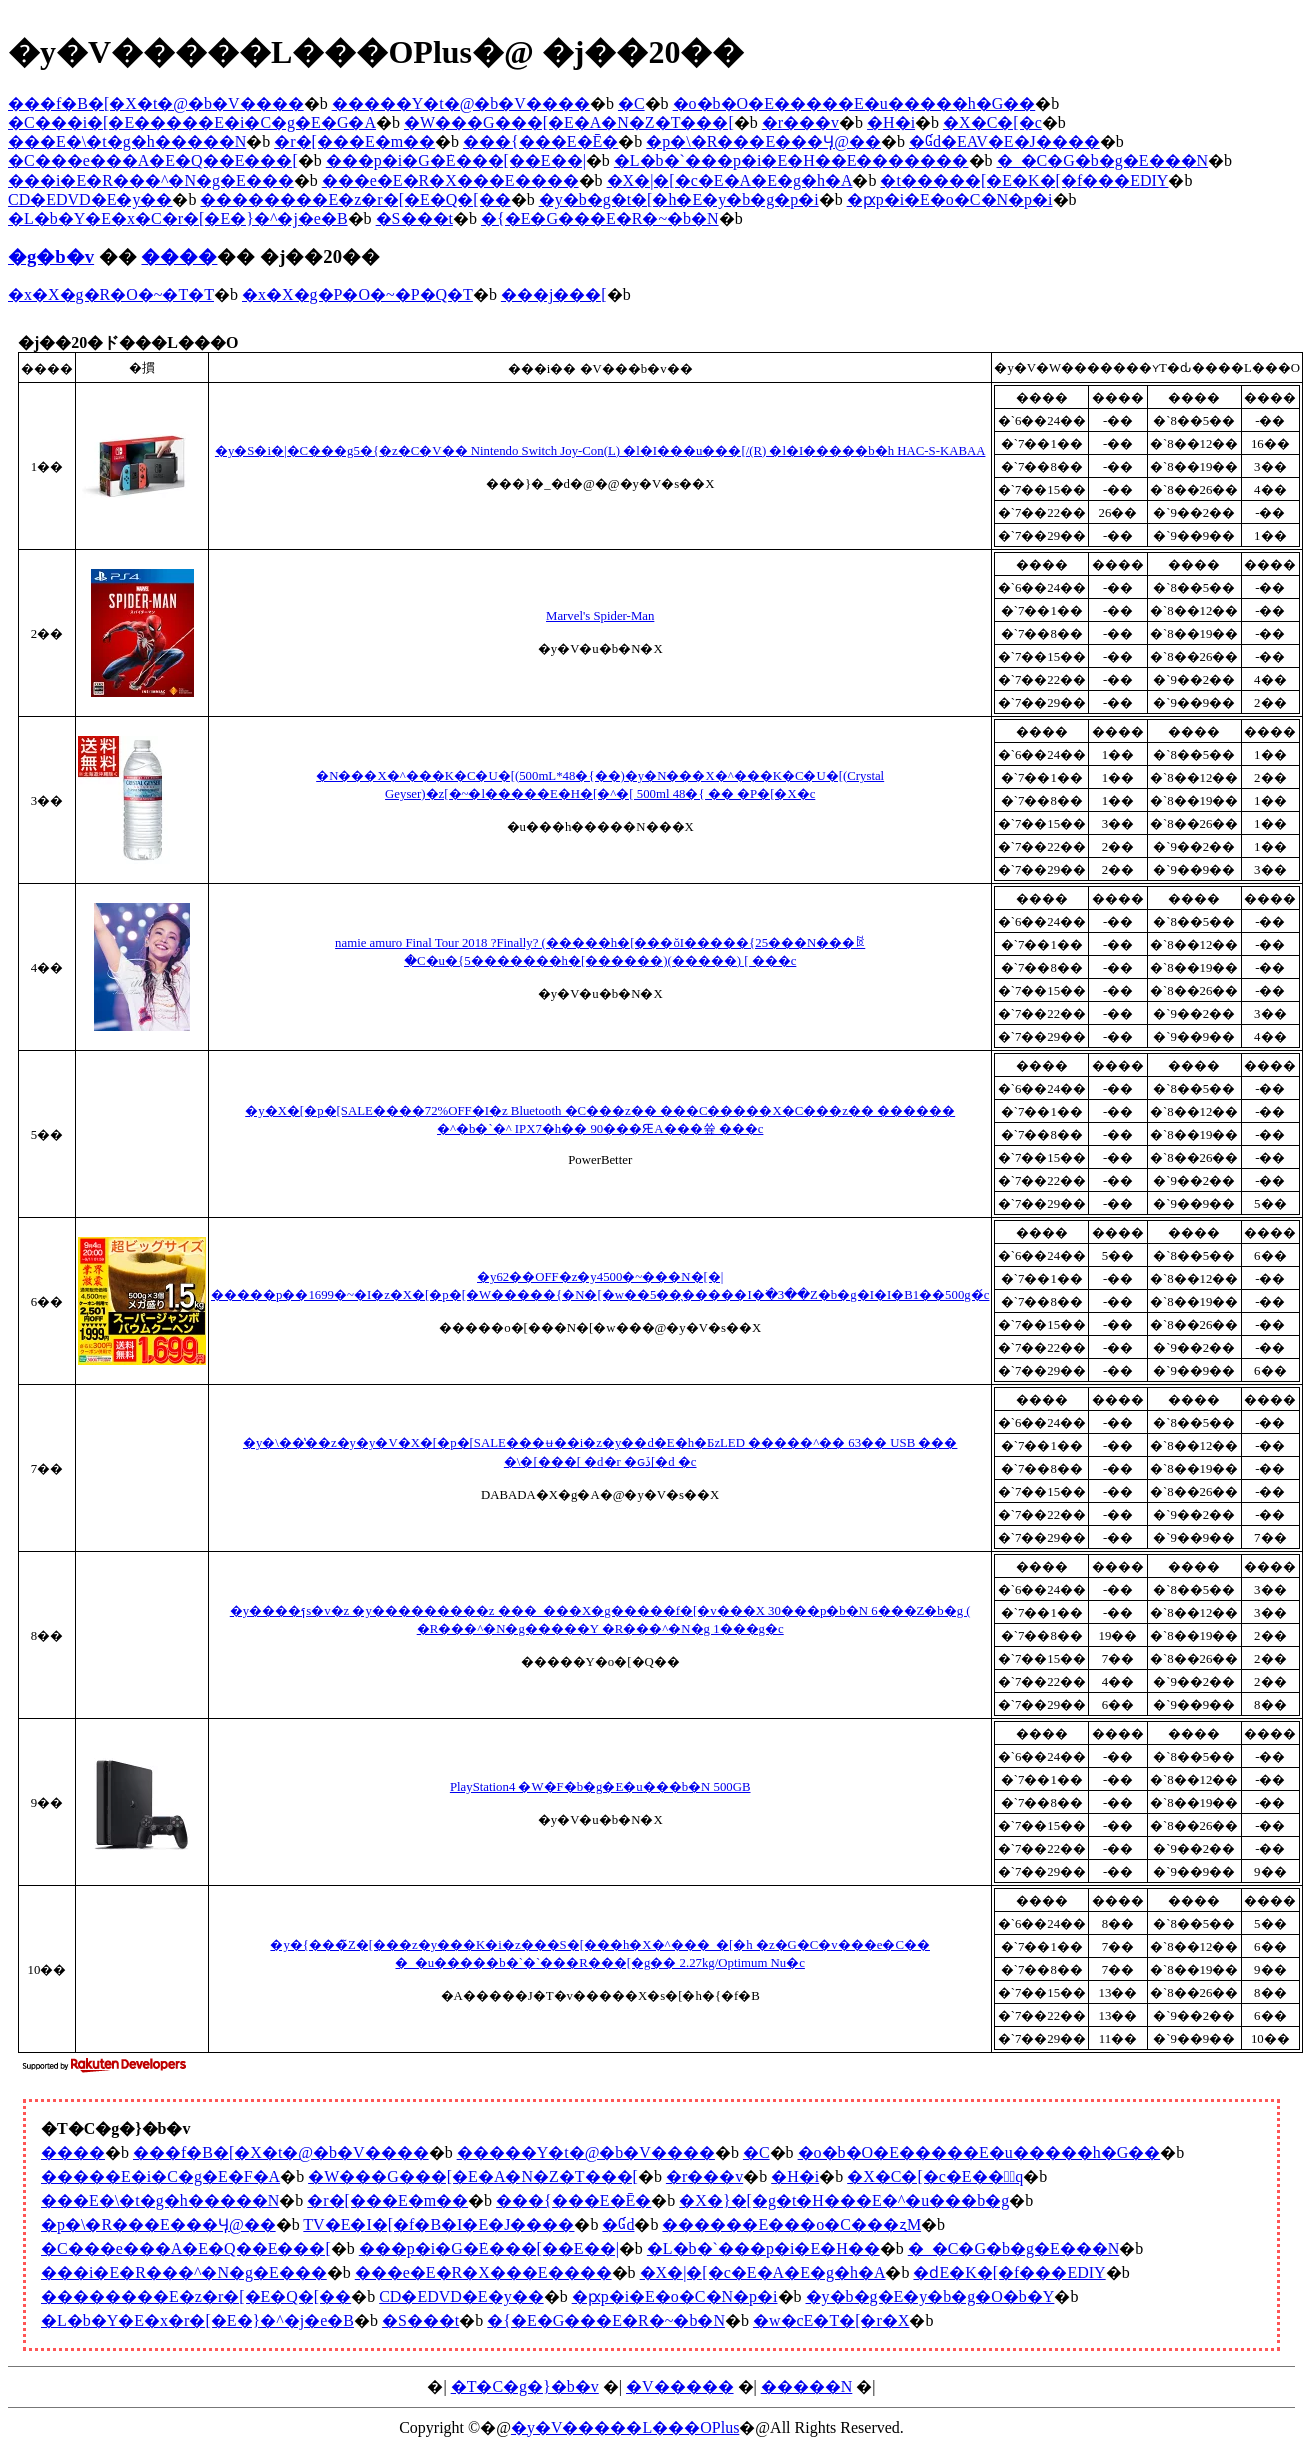 Image resolution: width=1303 pixels, height=2455 pixels. I want to click on �����E�i�C�g�E�F�A, so click(160, 2176).